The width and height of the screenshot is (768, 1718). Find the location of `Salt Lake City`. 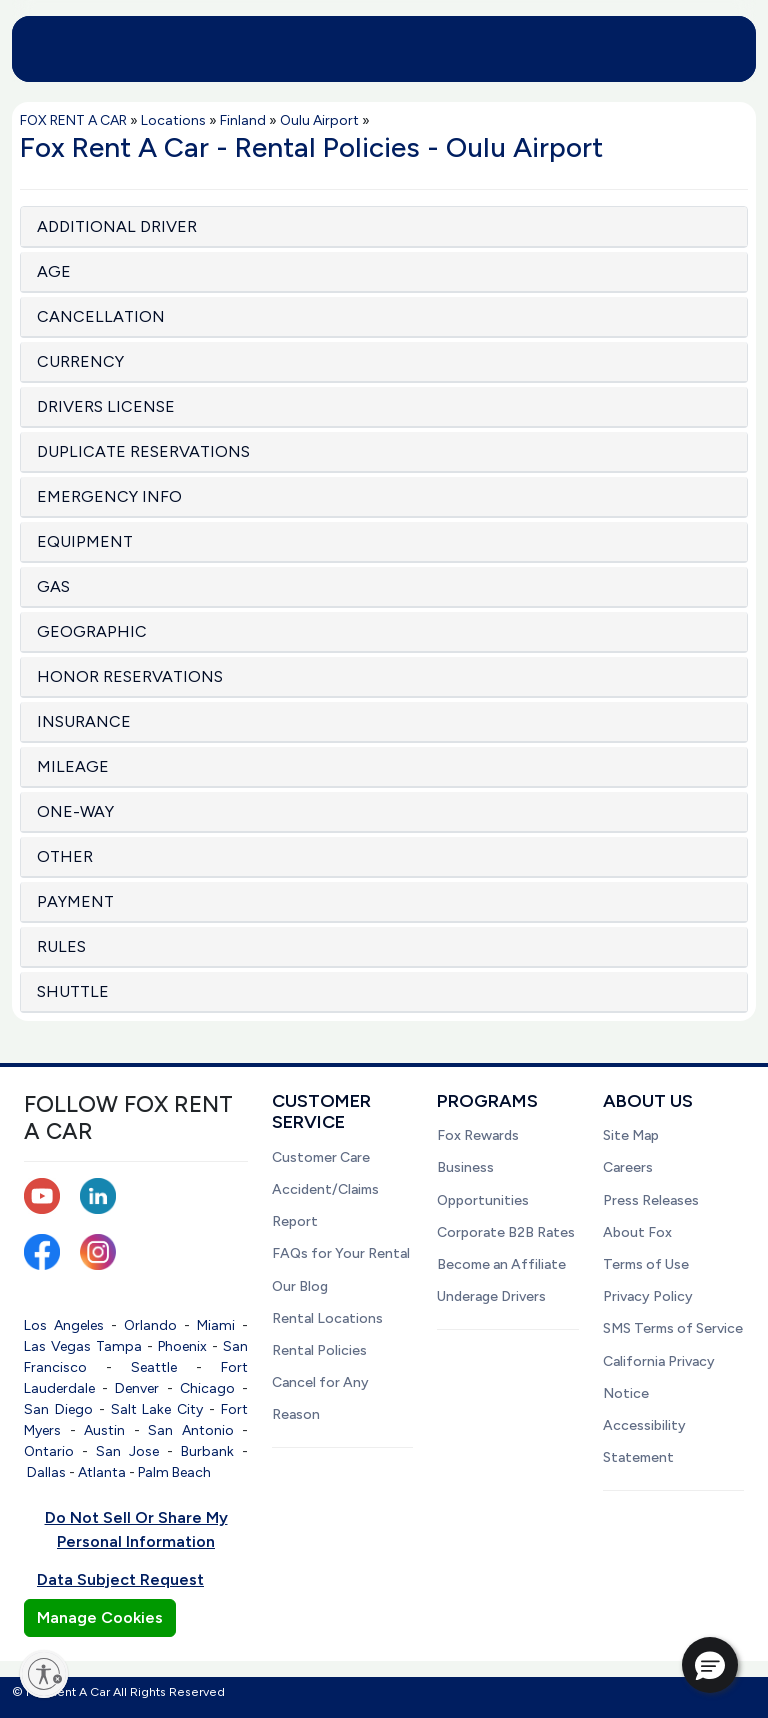

Salt Lake City is located at coordinates (157, 1409).